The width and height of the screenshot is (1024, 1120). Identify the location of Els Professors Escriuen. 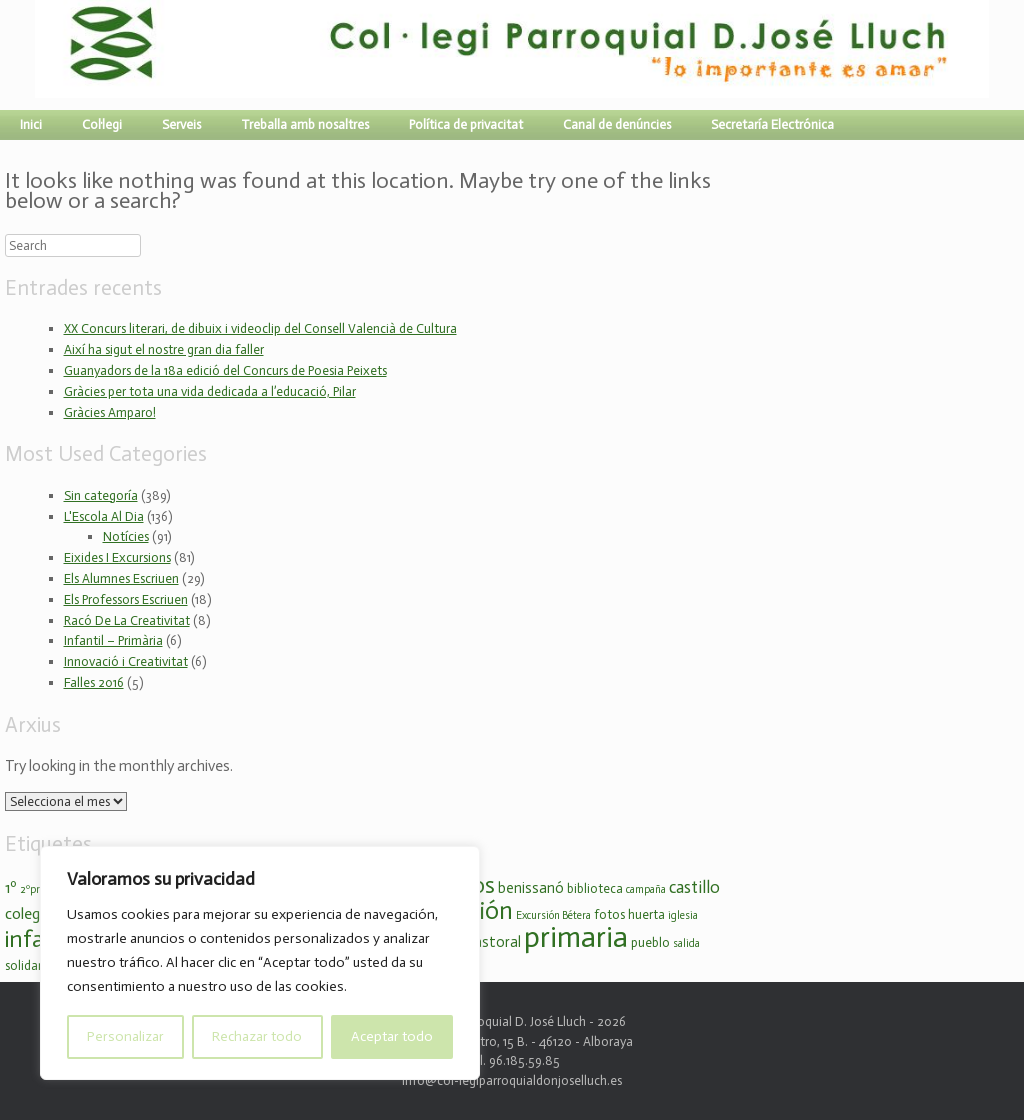
(126, 599).